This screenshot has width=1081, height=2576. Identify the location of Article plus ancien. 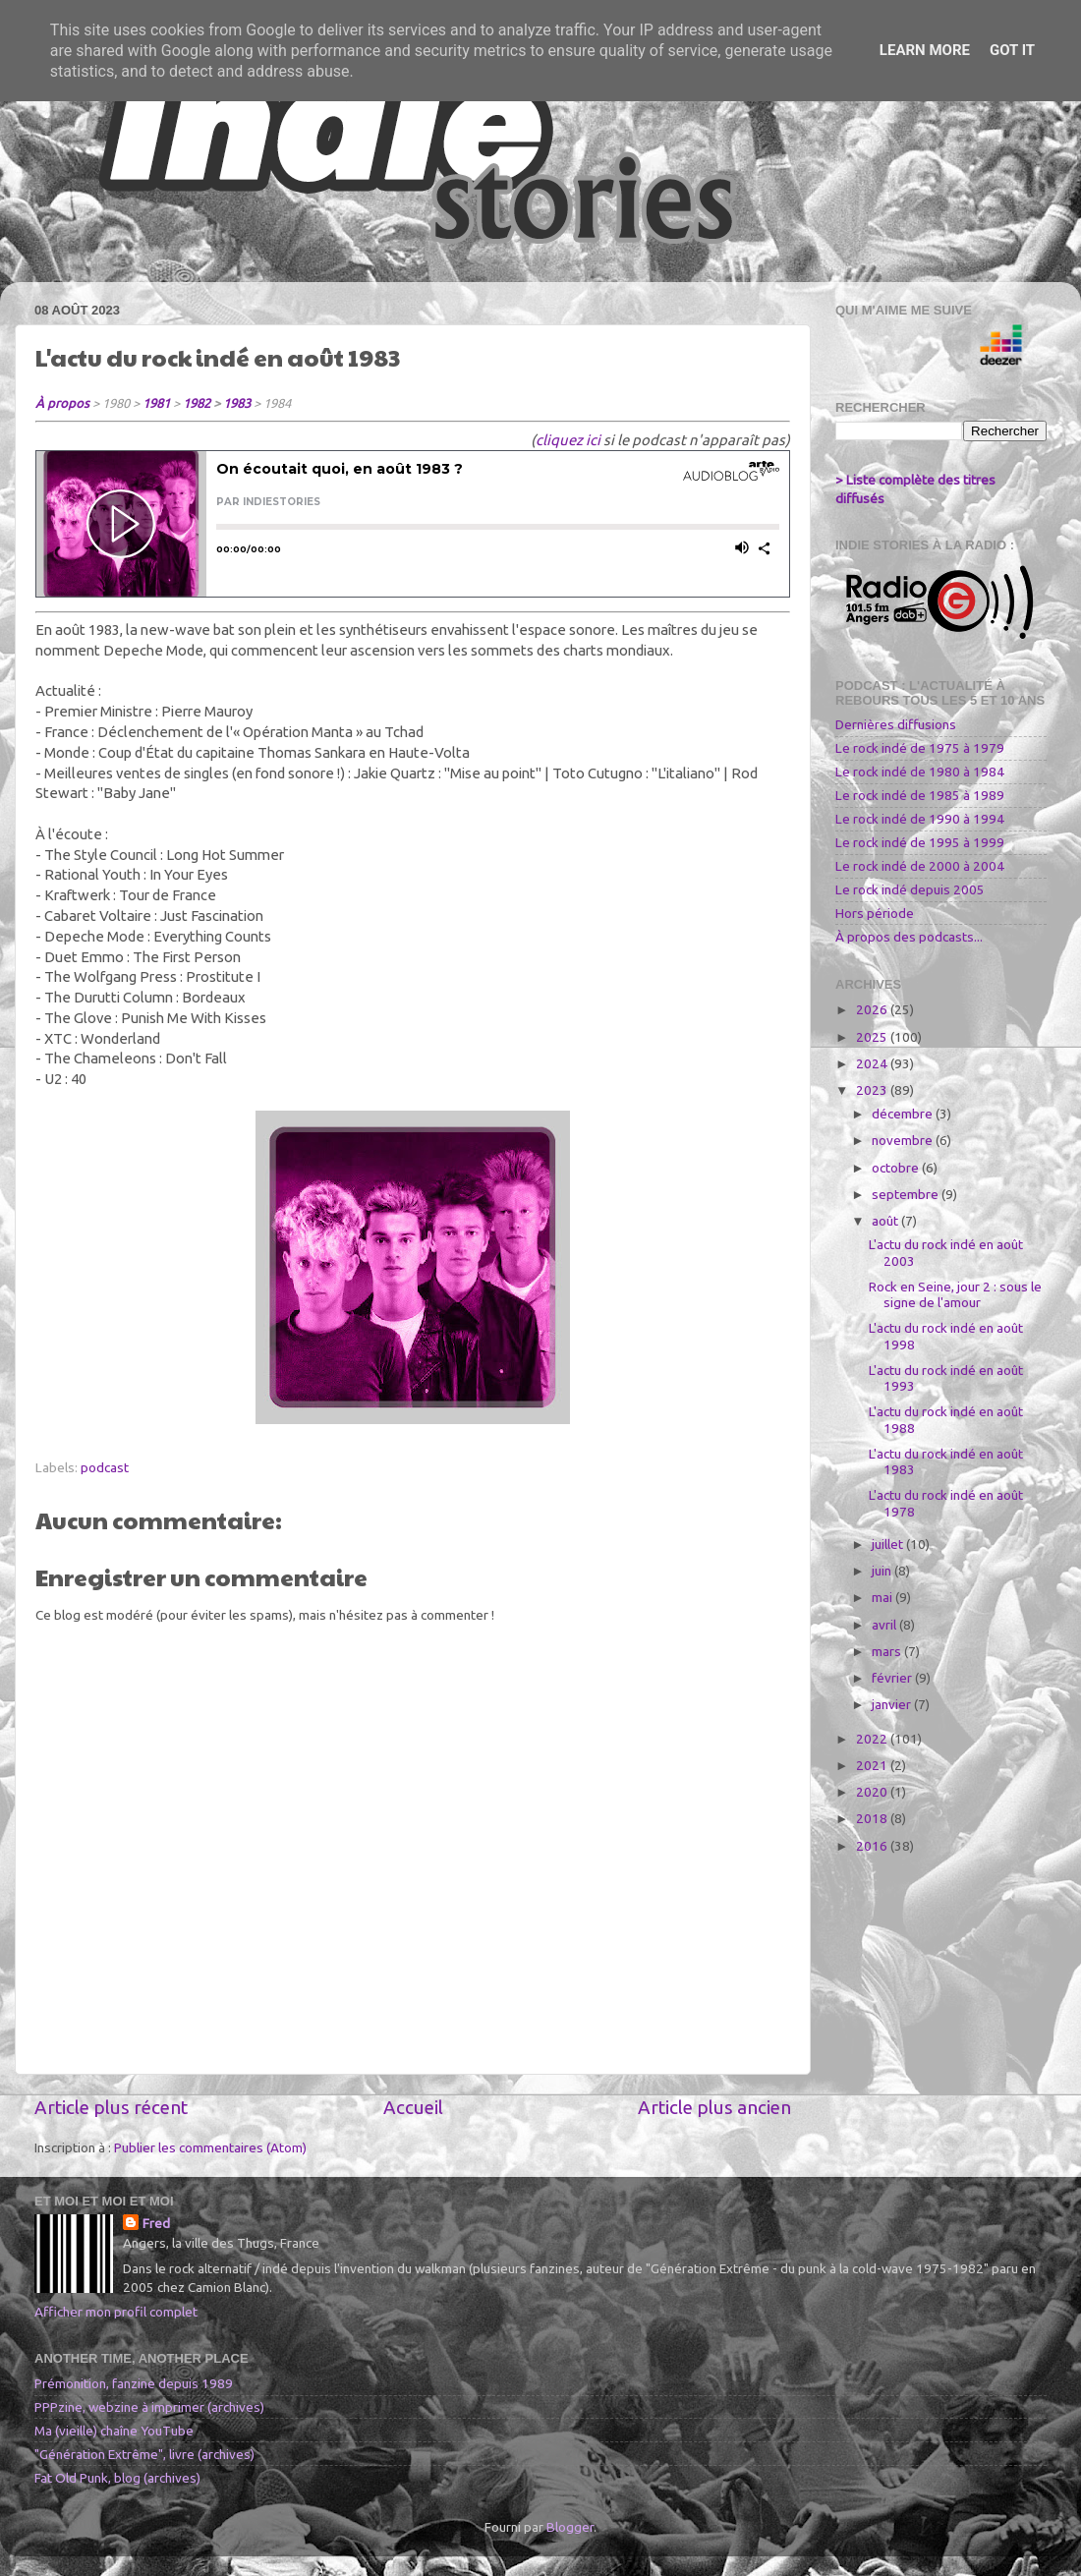
(714, 2107).